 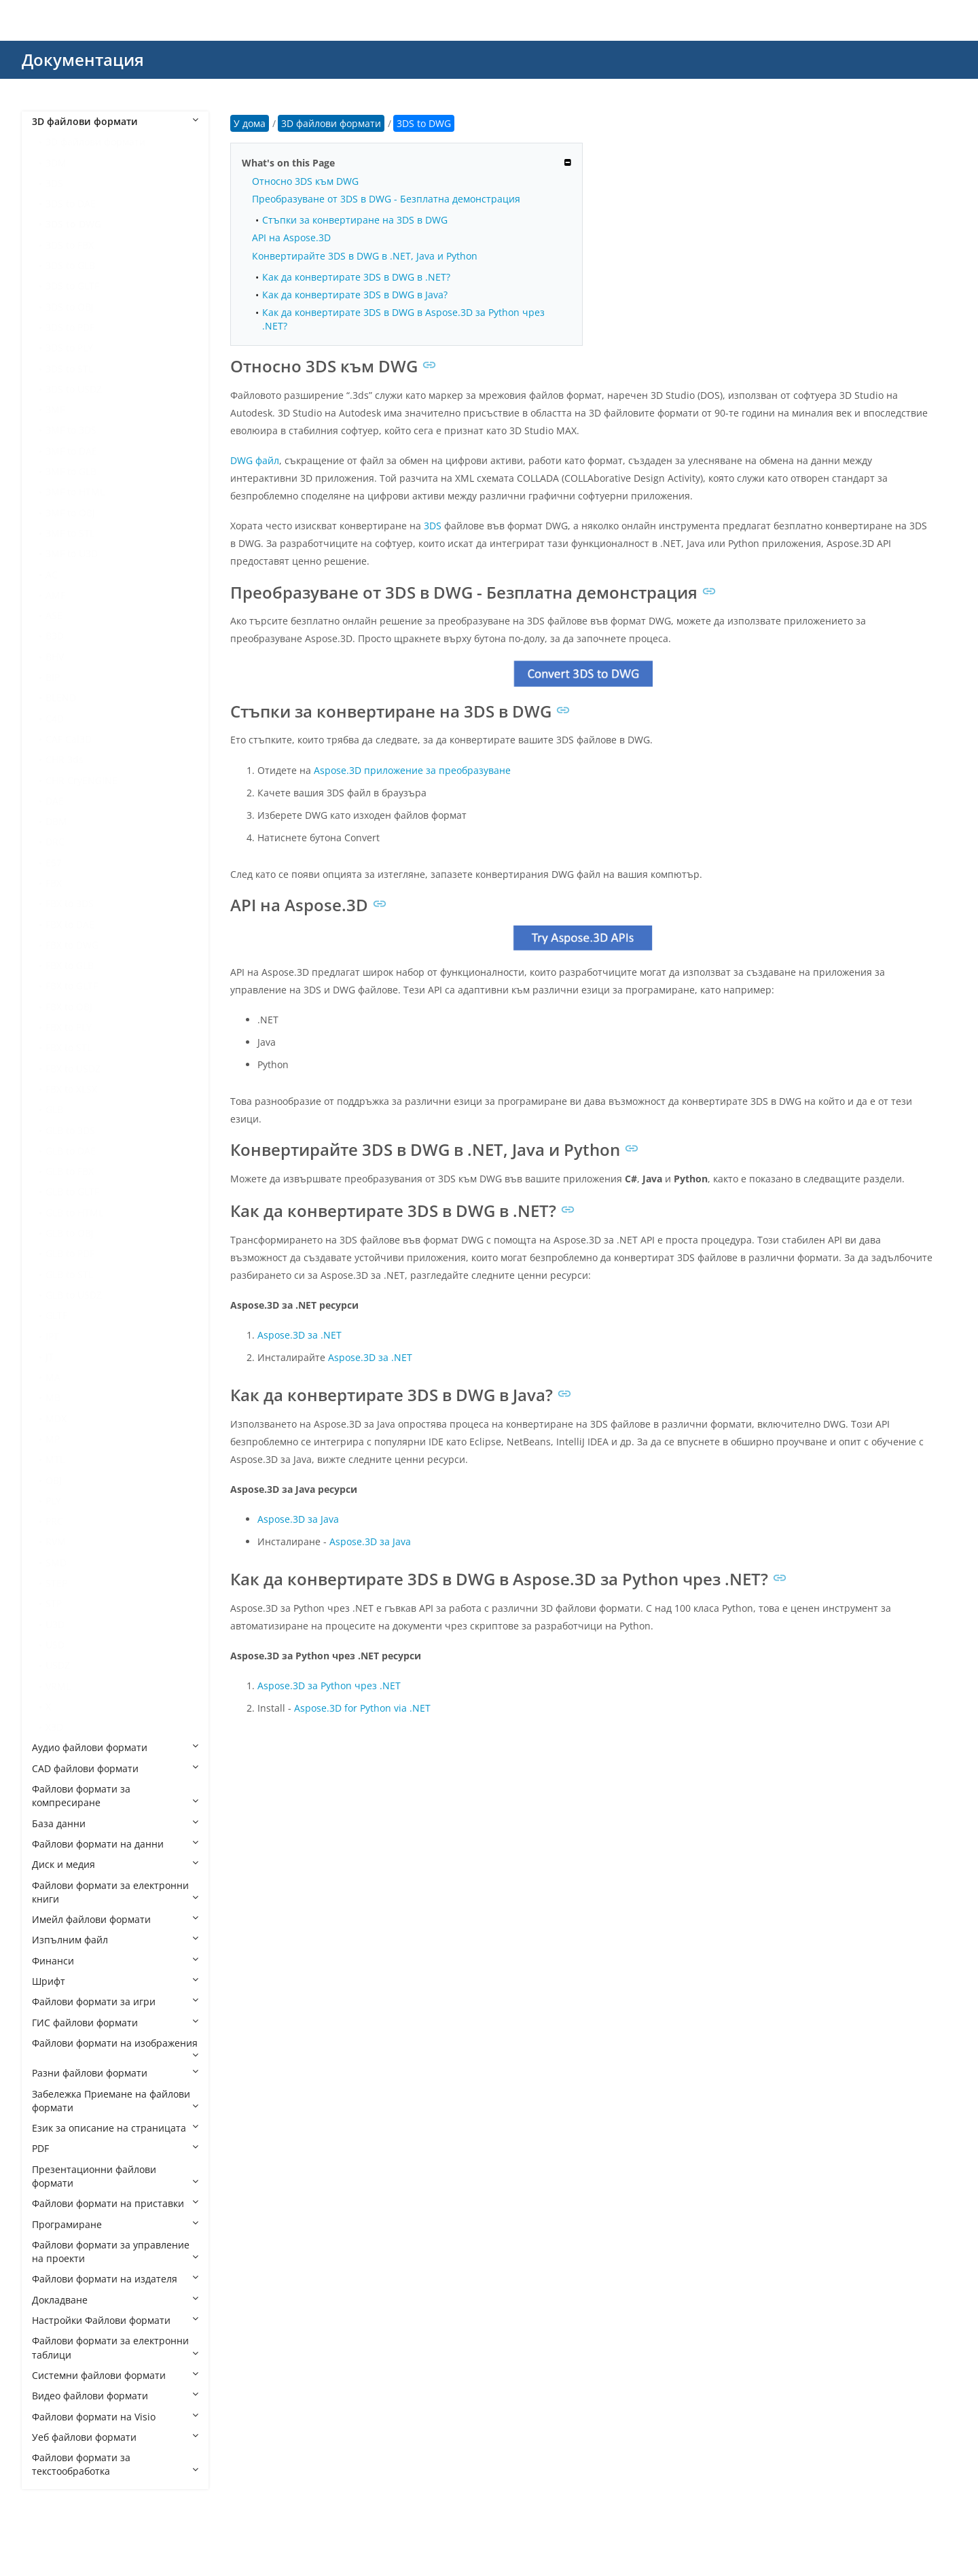 What do you see at coordinates (55, 841) in the screenshot?
I see `DRC` at bounding box center [55, 841].